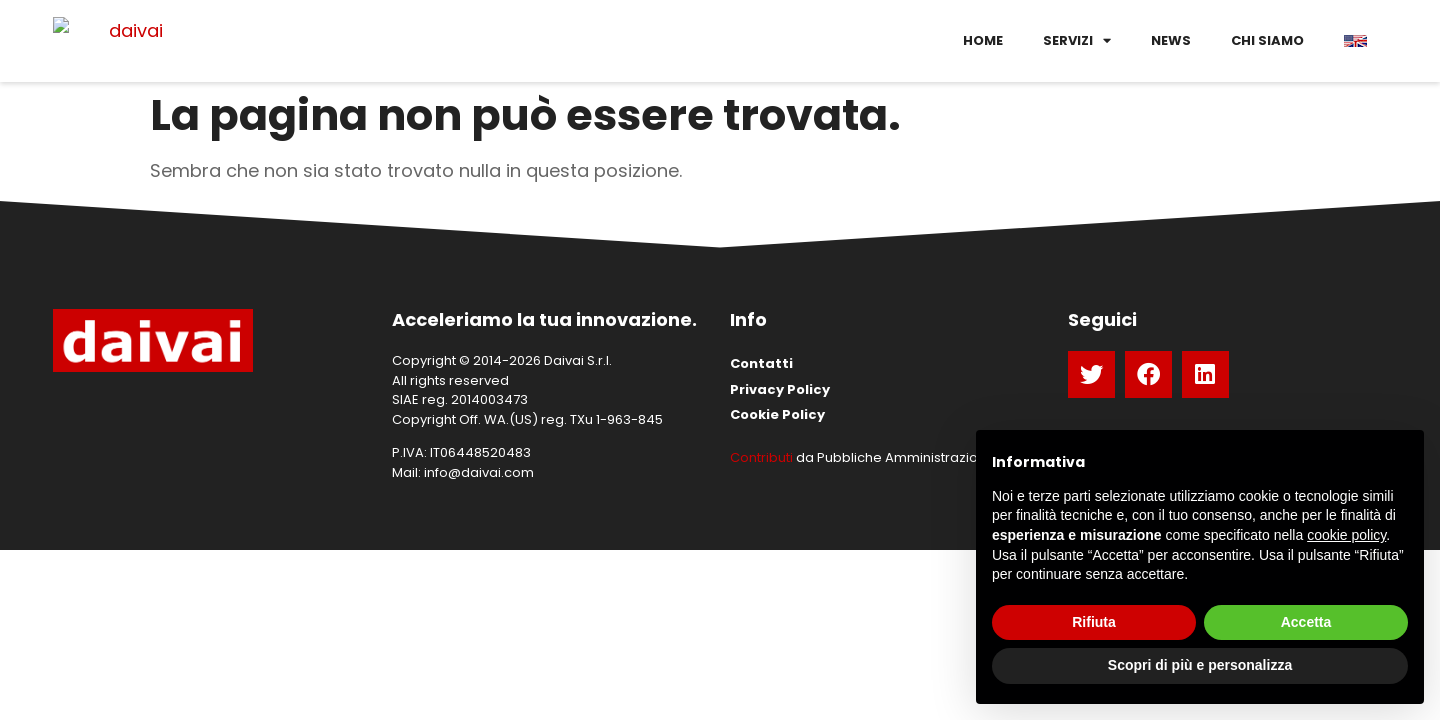 This screenshot has height=720, width=1440. What do you see at coordinates (1171, 40) in the screenshot?
I see `News` at bounding box center [1171, 40].